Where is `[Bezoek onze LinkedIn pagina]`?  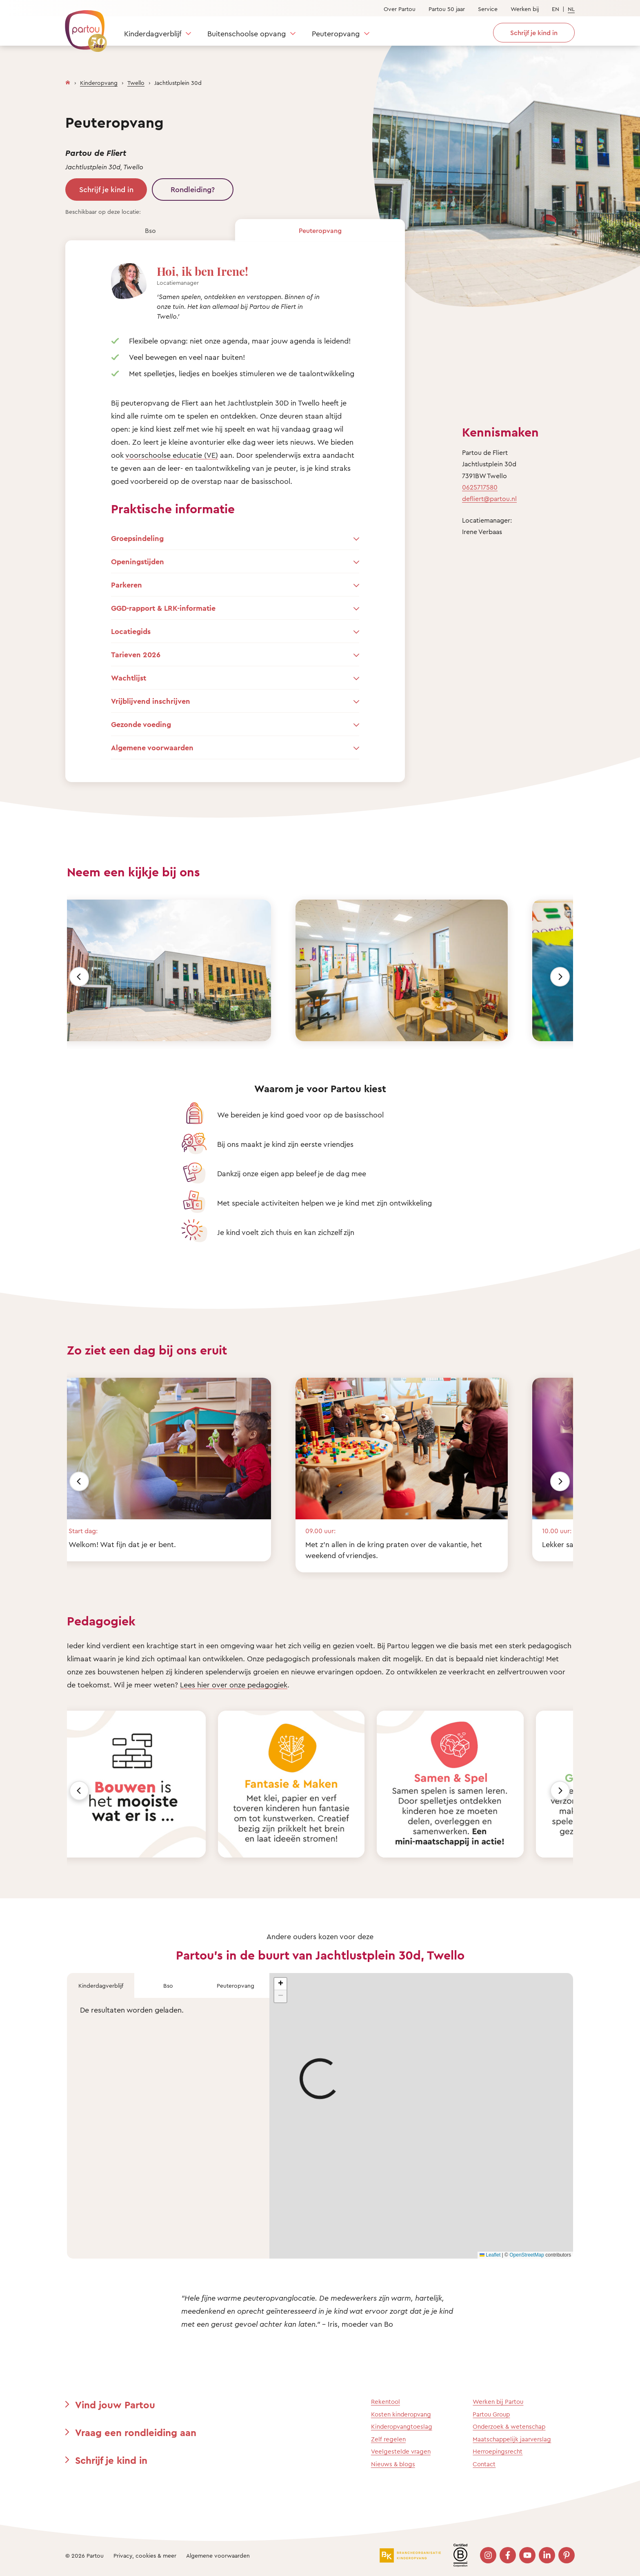
[Bezoek onze LinkedIn pagina] is located at coordinates (547, 2555).